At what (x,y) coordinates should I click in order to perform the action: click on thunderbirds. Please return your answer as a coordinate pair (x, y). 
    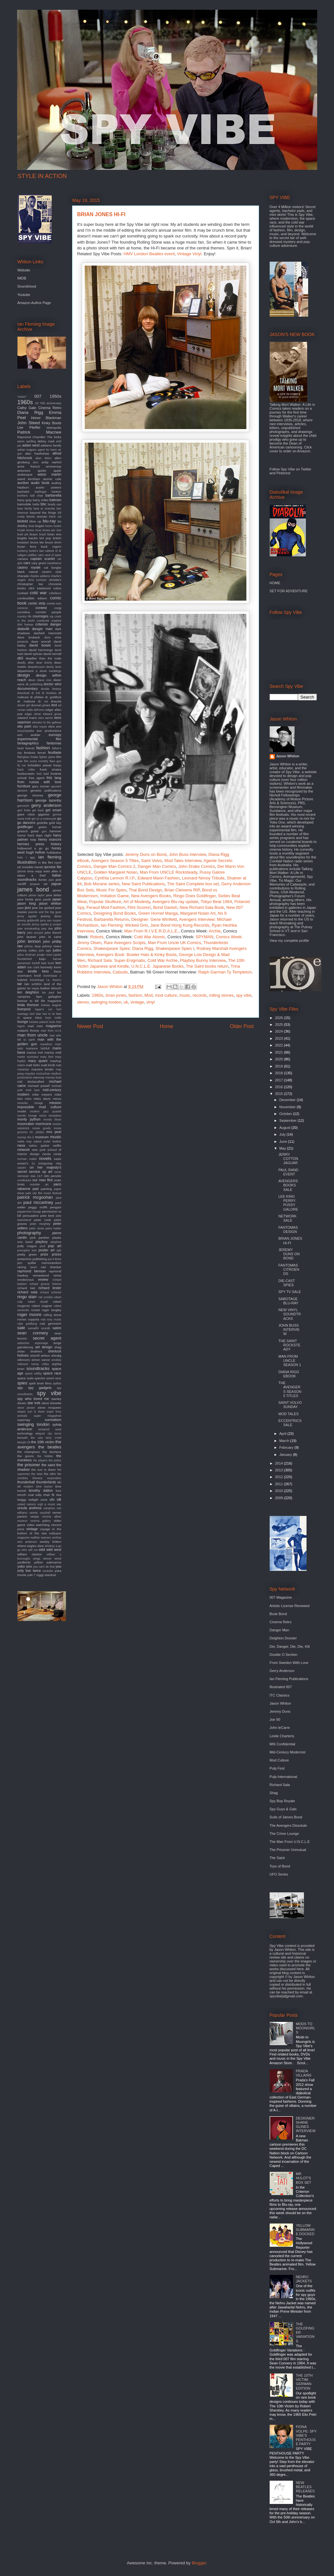
    Looking at the image, I should click on (46, 1482).